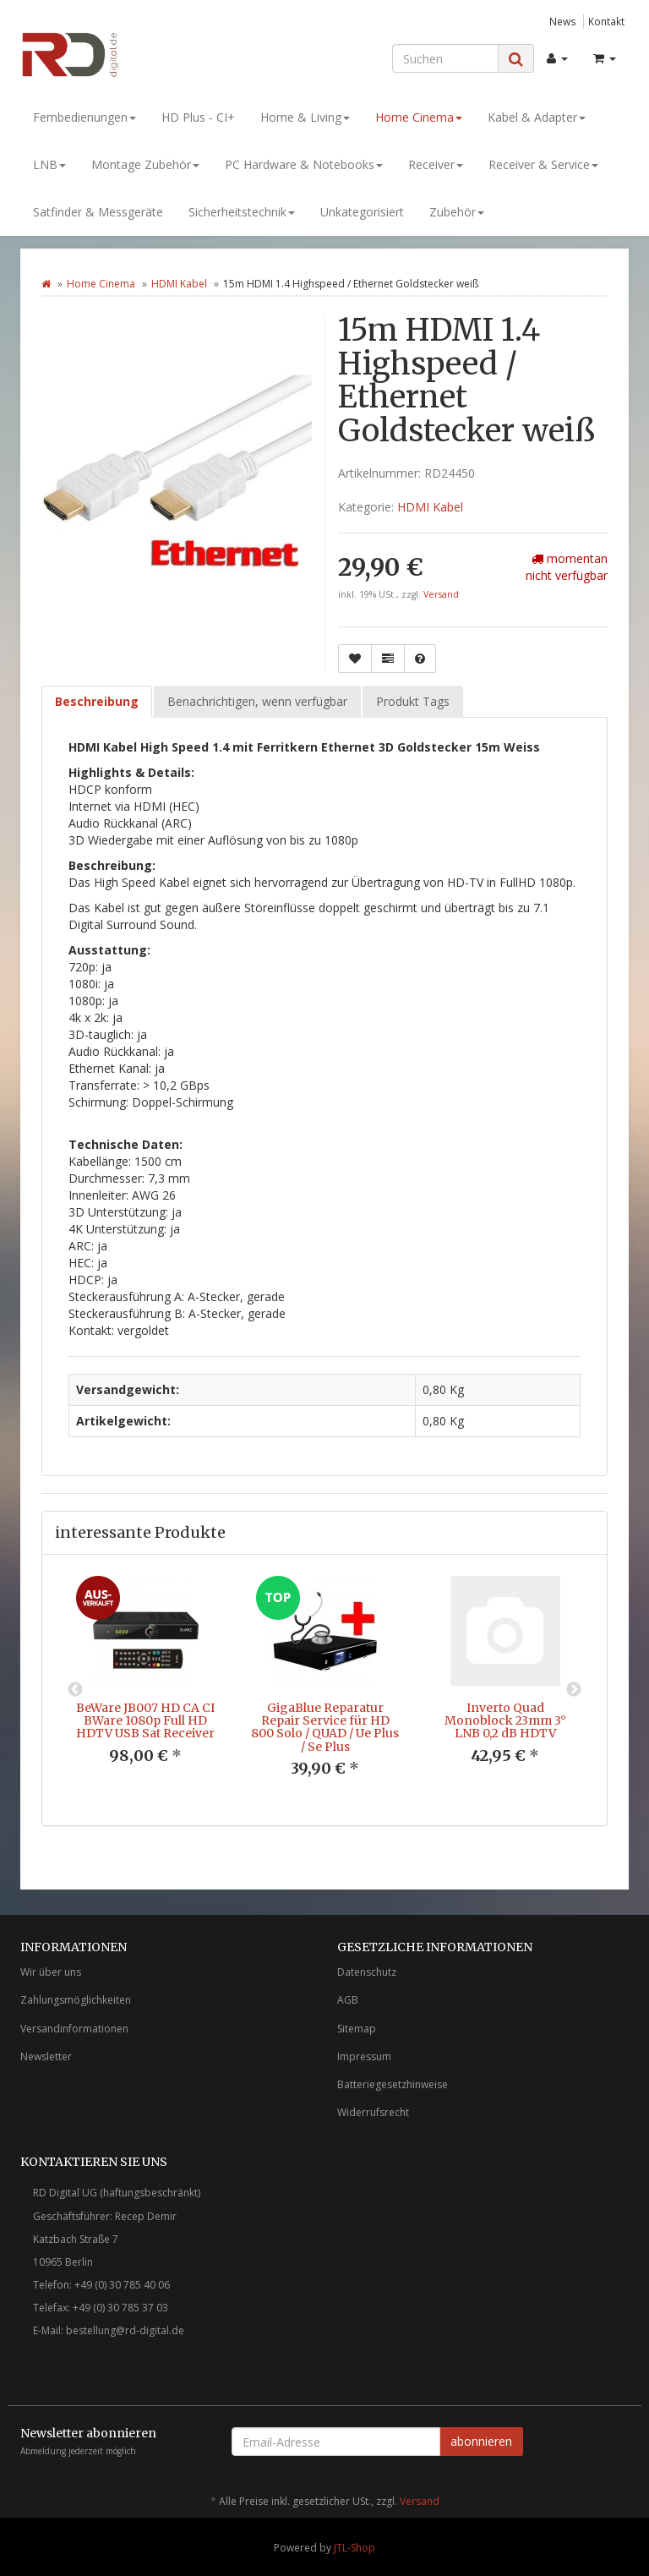 The height and width of the screenshot is (2576, 649). Describe the element at coordinates (441, 594) in the screenshot. I see `Versand` at that location.